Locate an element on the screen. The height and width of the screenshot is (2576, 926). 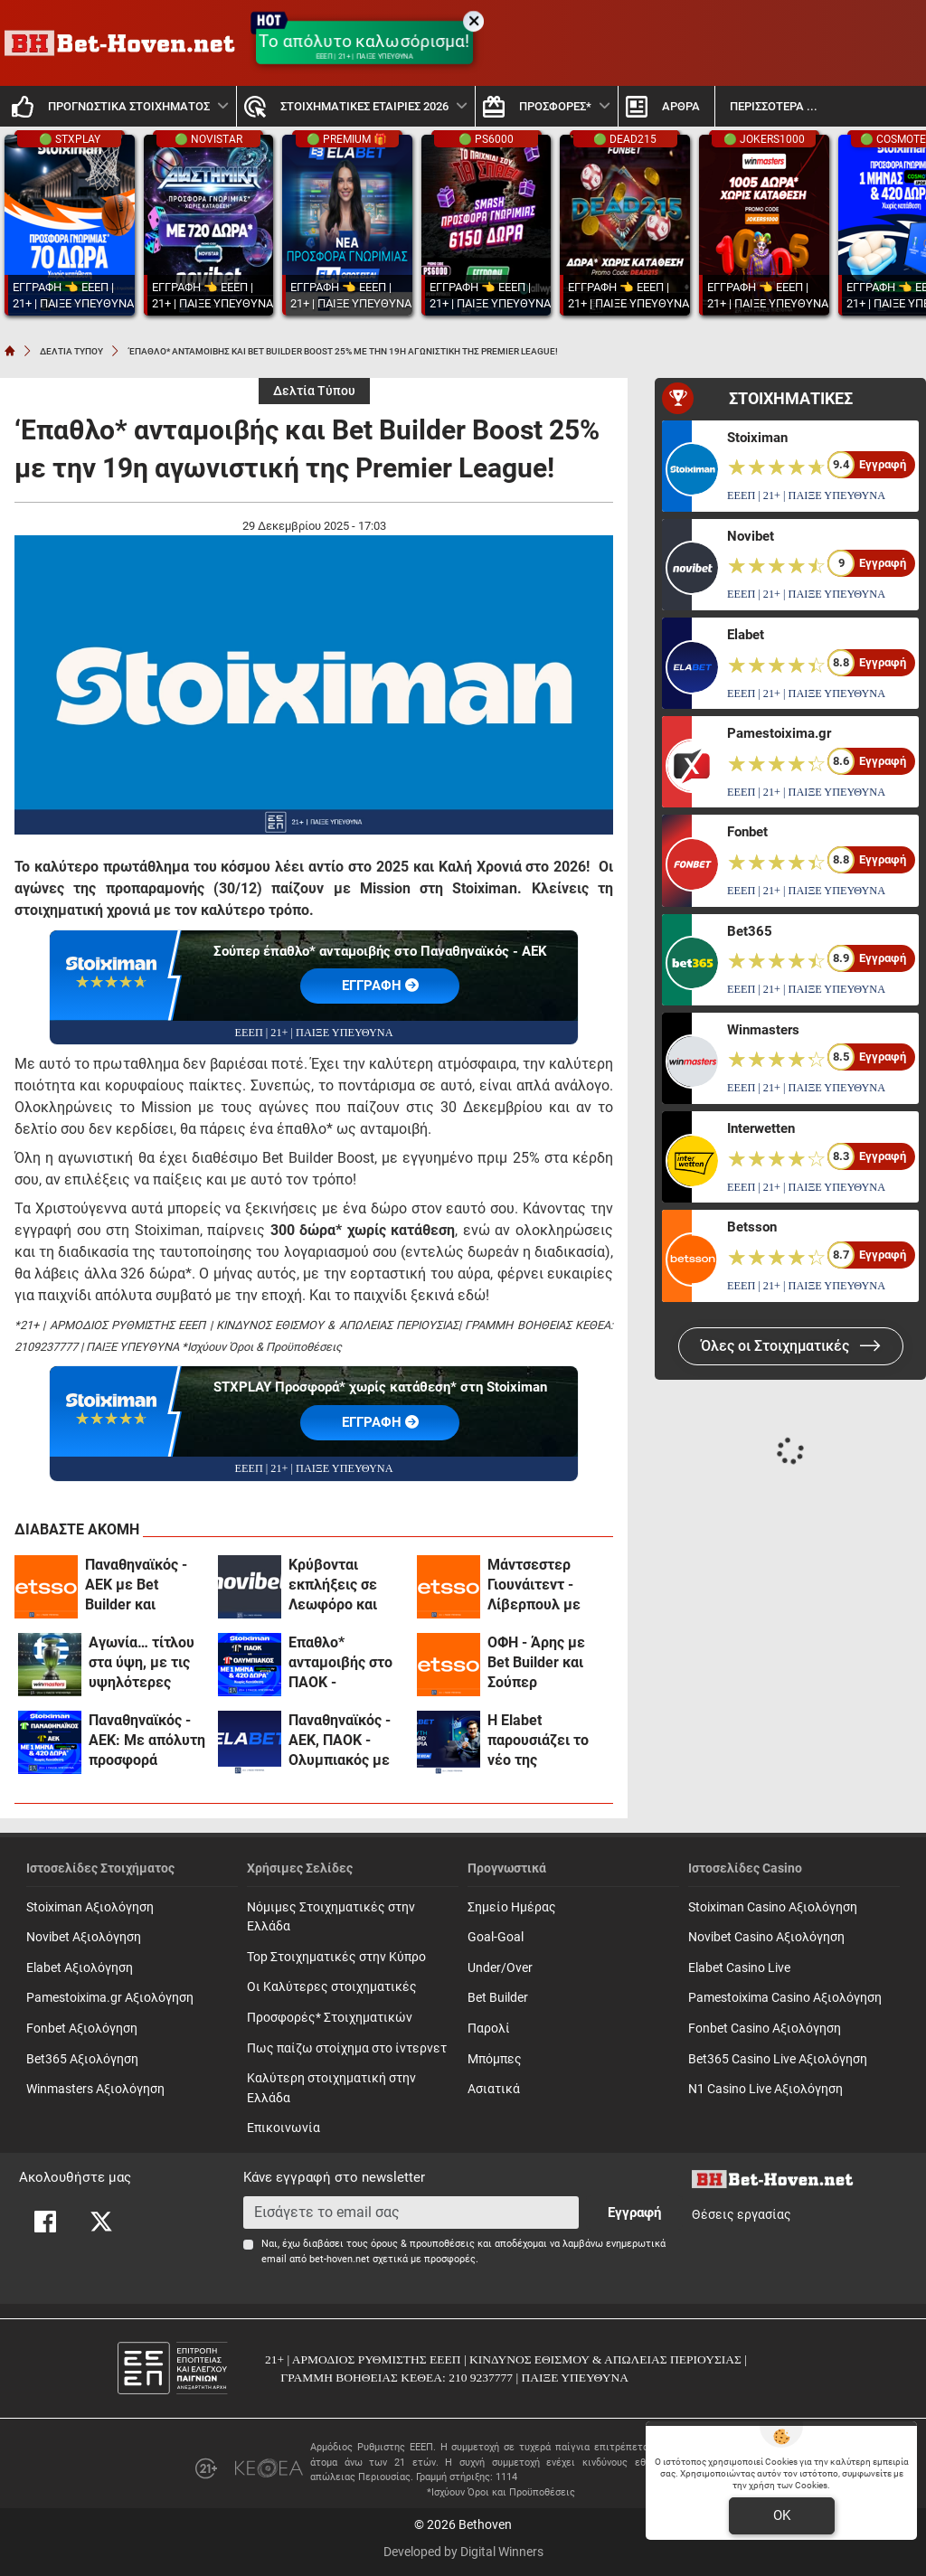
Fonbet Αξιολόγηση is located at coordinates (81, 2028).